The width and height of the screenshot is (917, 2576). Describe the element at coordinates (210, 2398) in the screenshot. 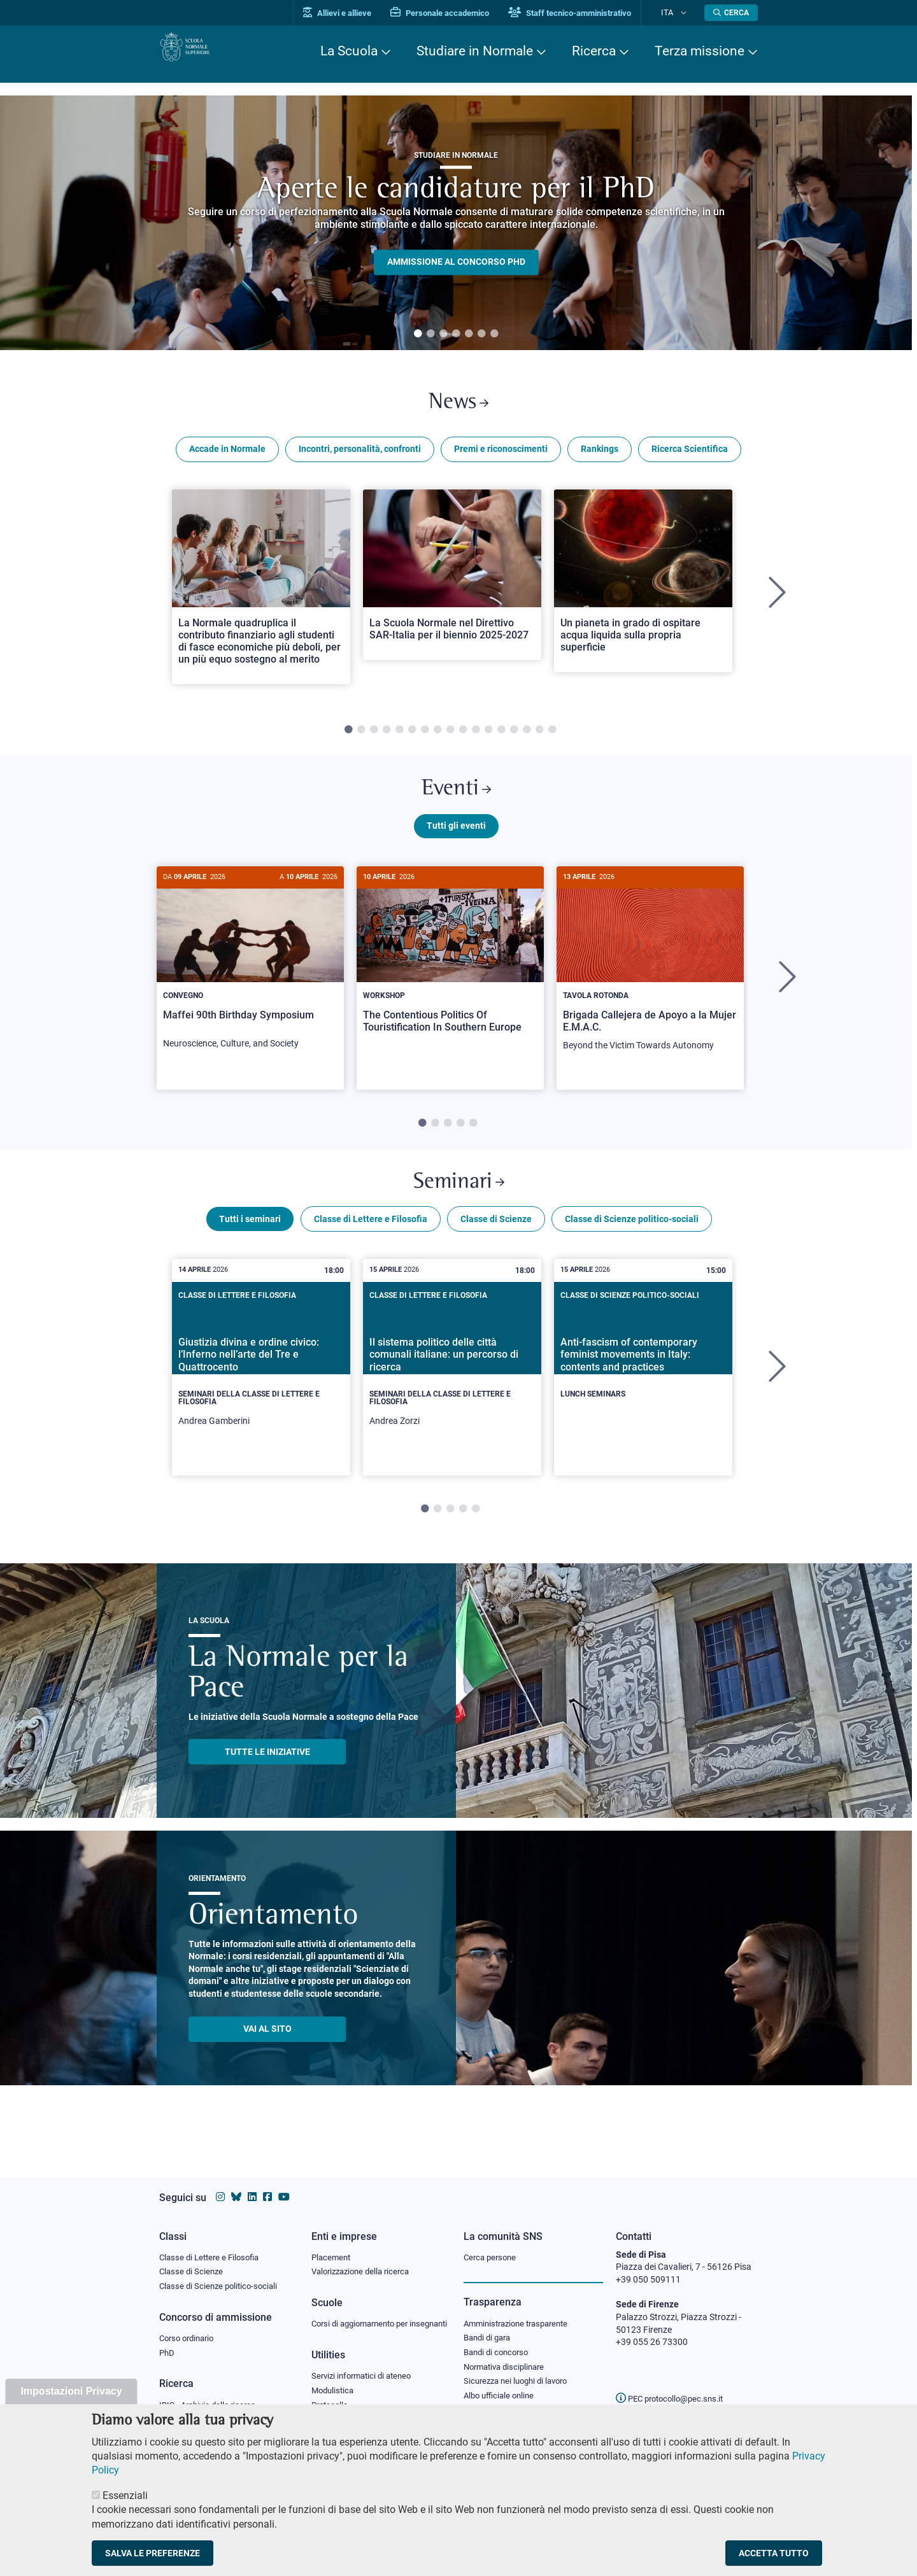

I see `IRIS - Archivio della ricerca` at that location.